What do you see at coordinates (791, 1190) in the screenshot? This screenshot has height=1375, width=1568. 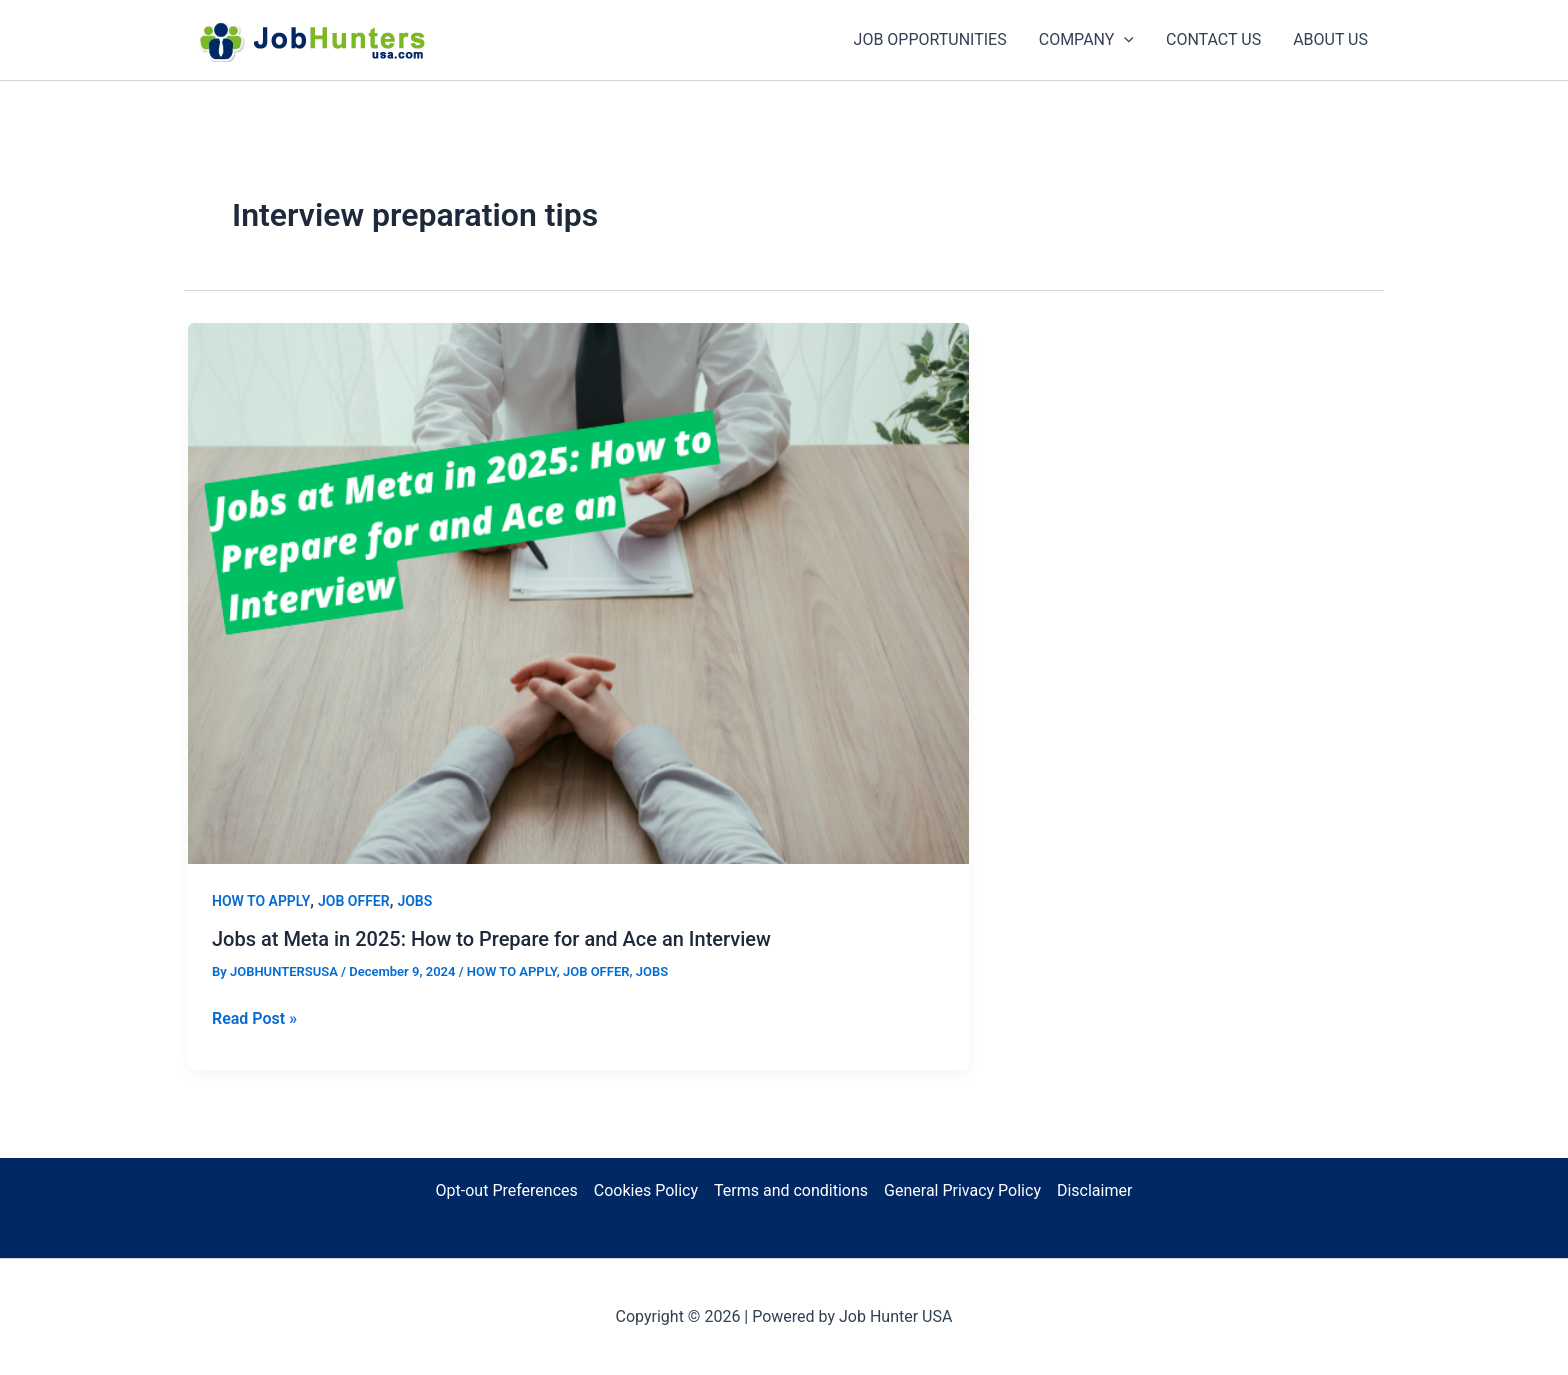 I see `Terms and conditions` at bounding box center [791, 1190].